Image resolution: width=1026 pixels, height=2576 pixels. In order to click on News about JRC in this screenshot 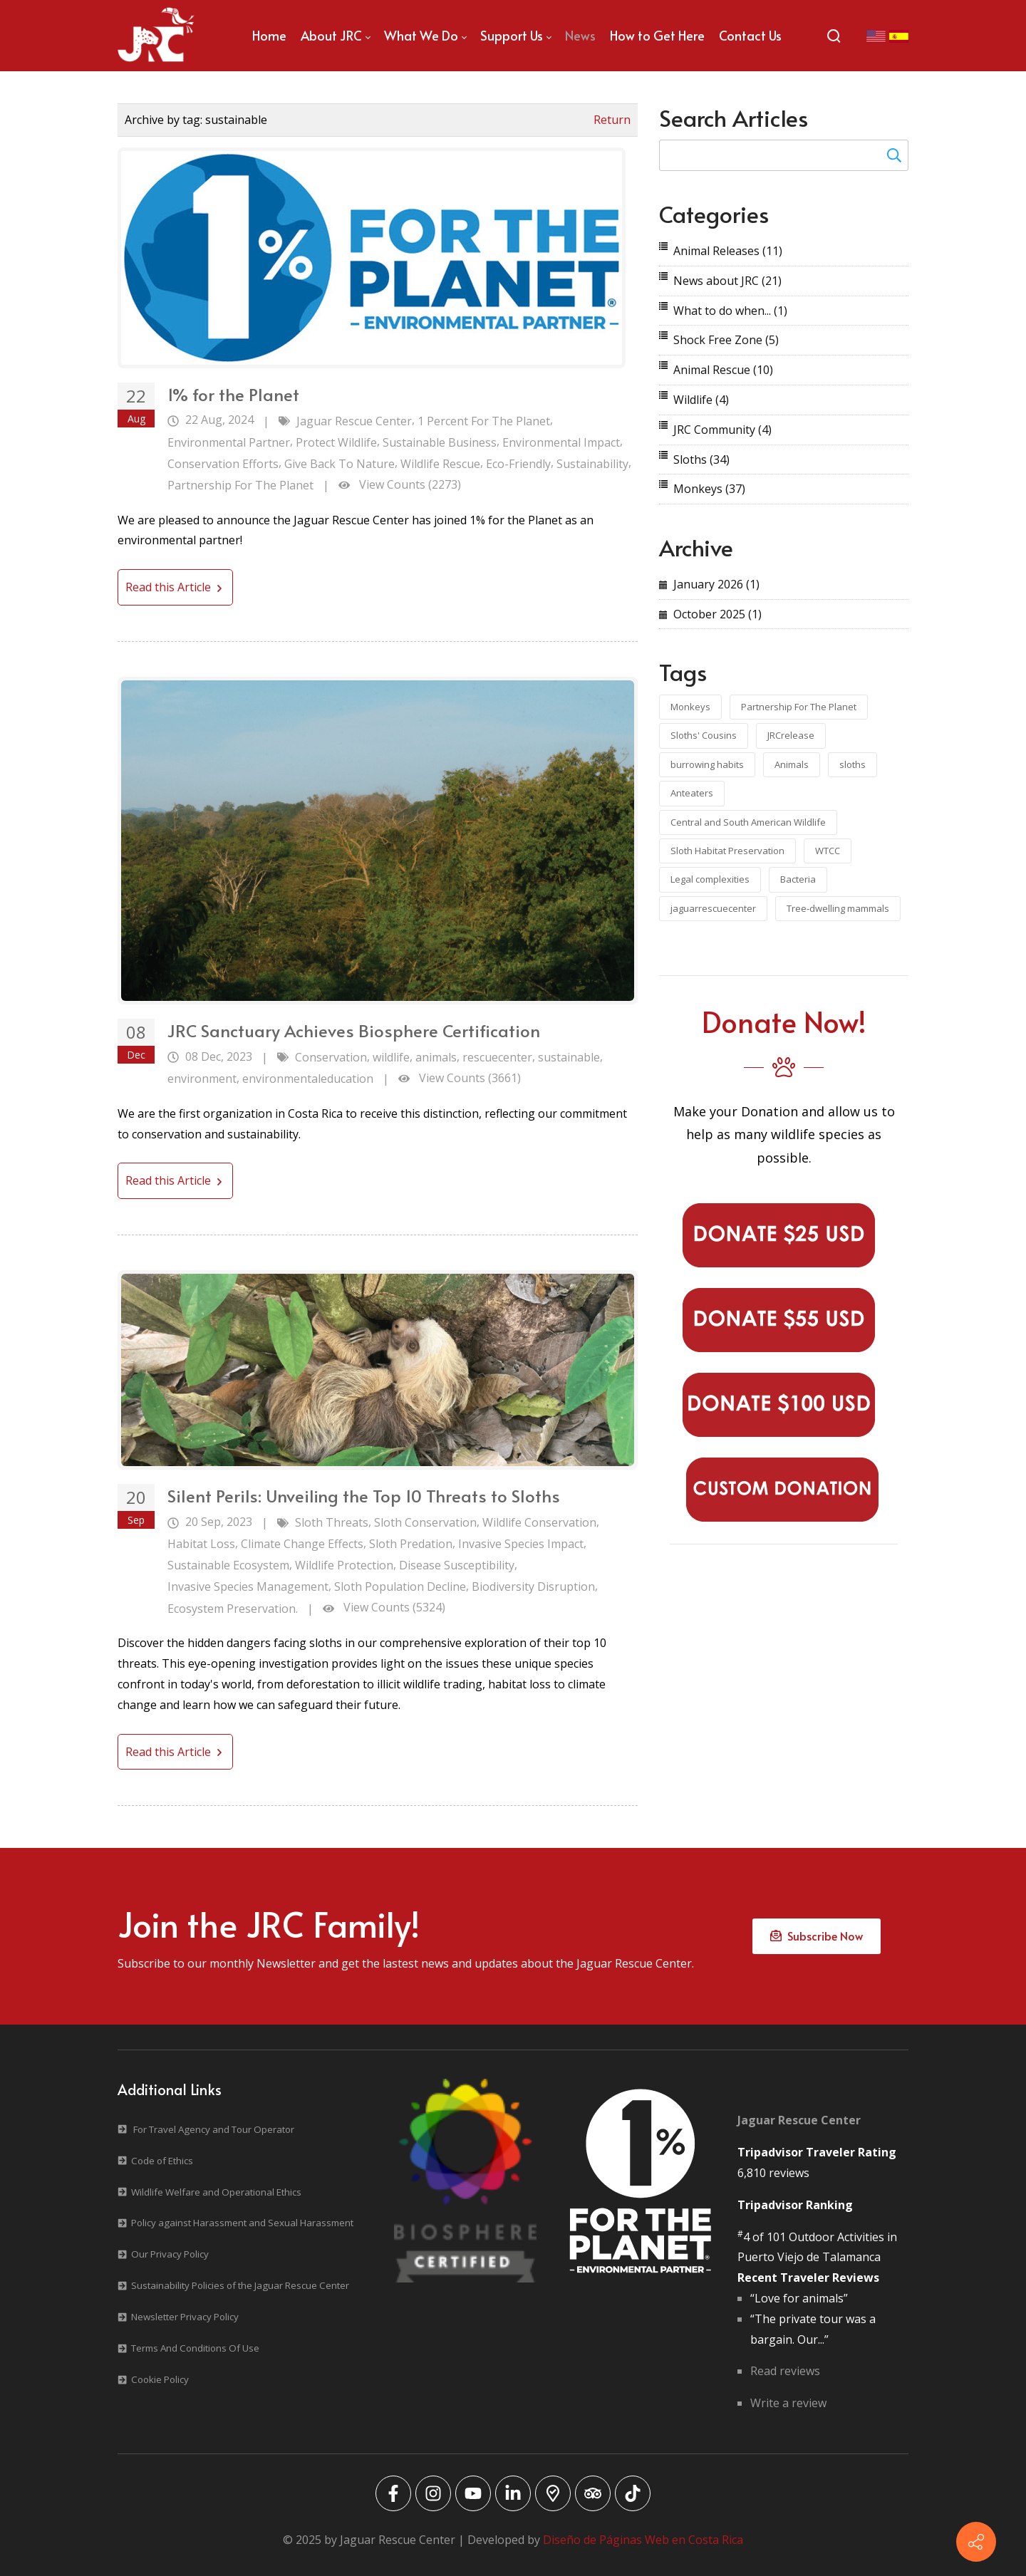, I will do `click(727, 281)`.